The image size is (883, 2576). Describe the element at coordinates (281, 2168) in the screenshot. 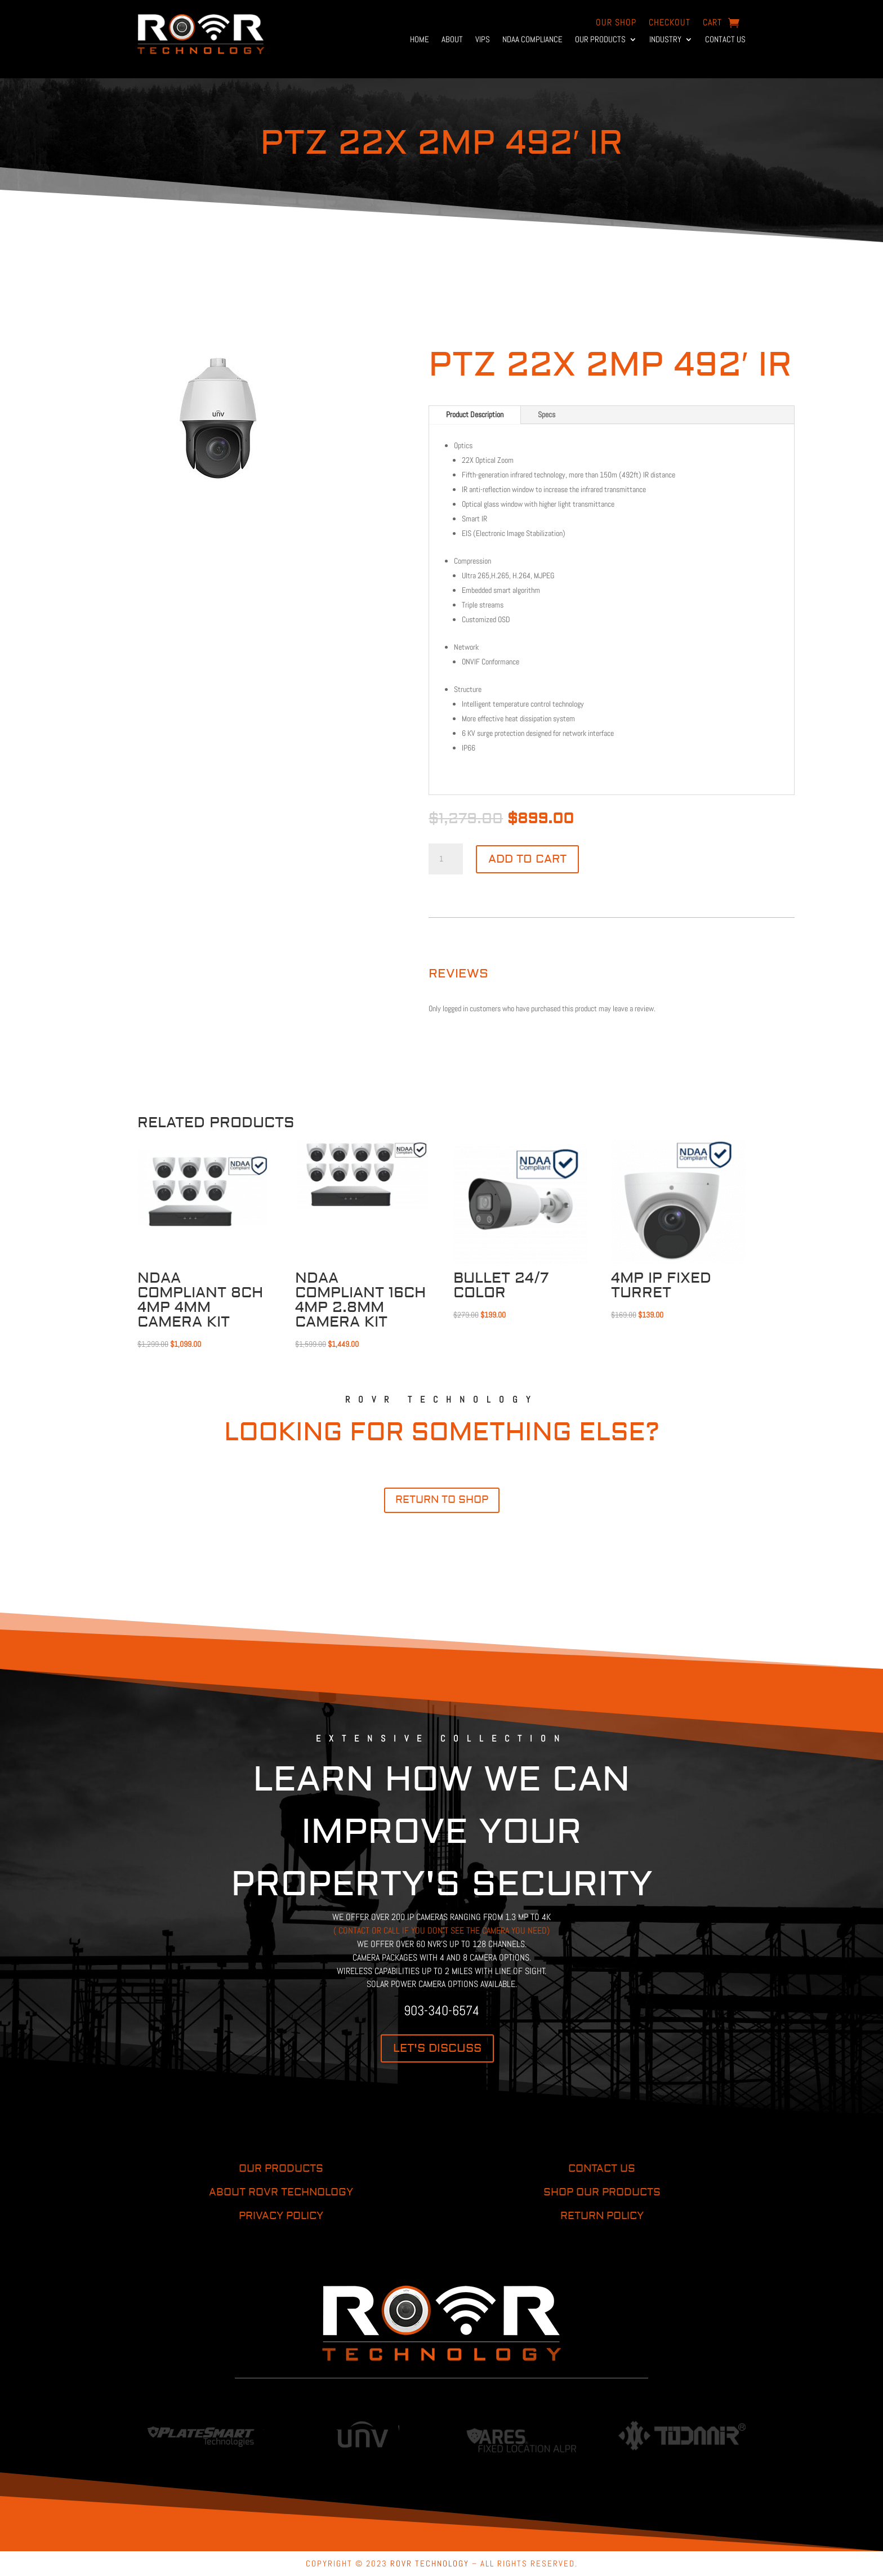

I see `OUR PRODUCTS` at that location.